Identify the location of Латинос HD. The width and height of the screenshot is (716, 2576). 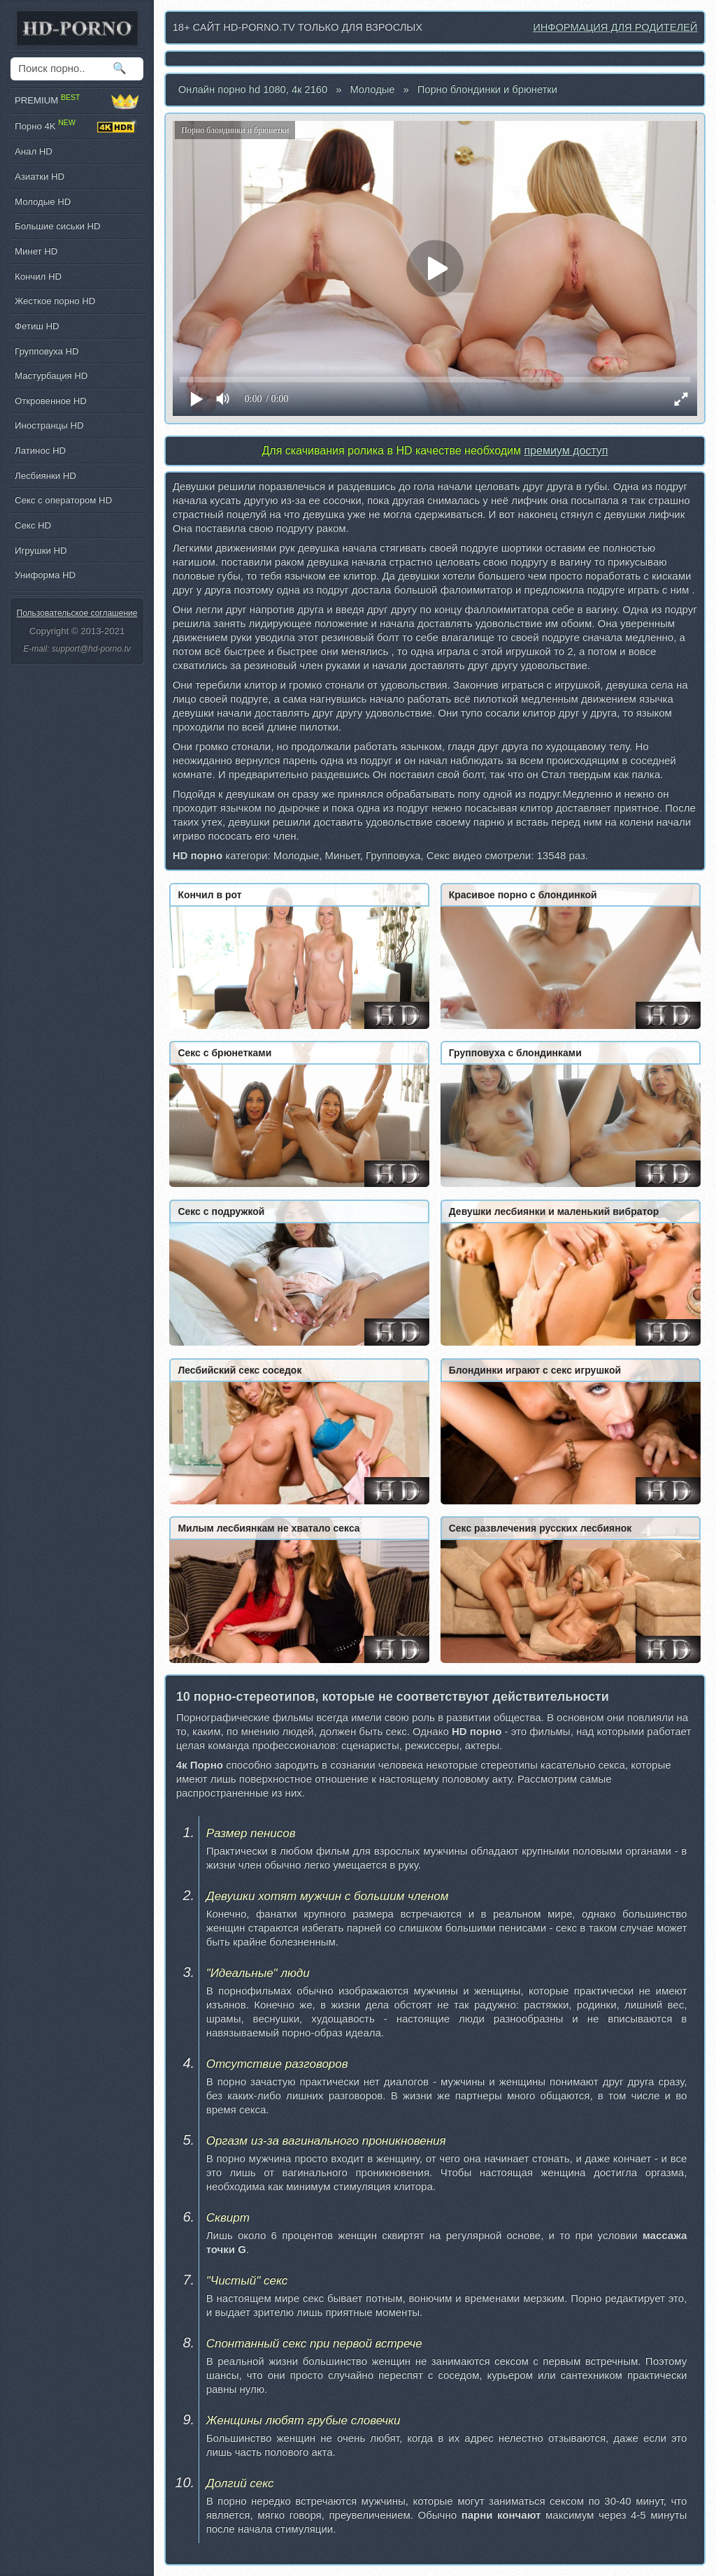
(40, 450).